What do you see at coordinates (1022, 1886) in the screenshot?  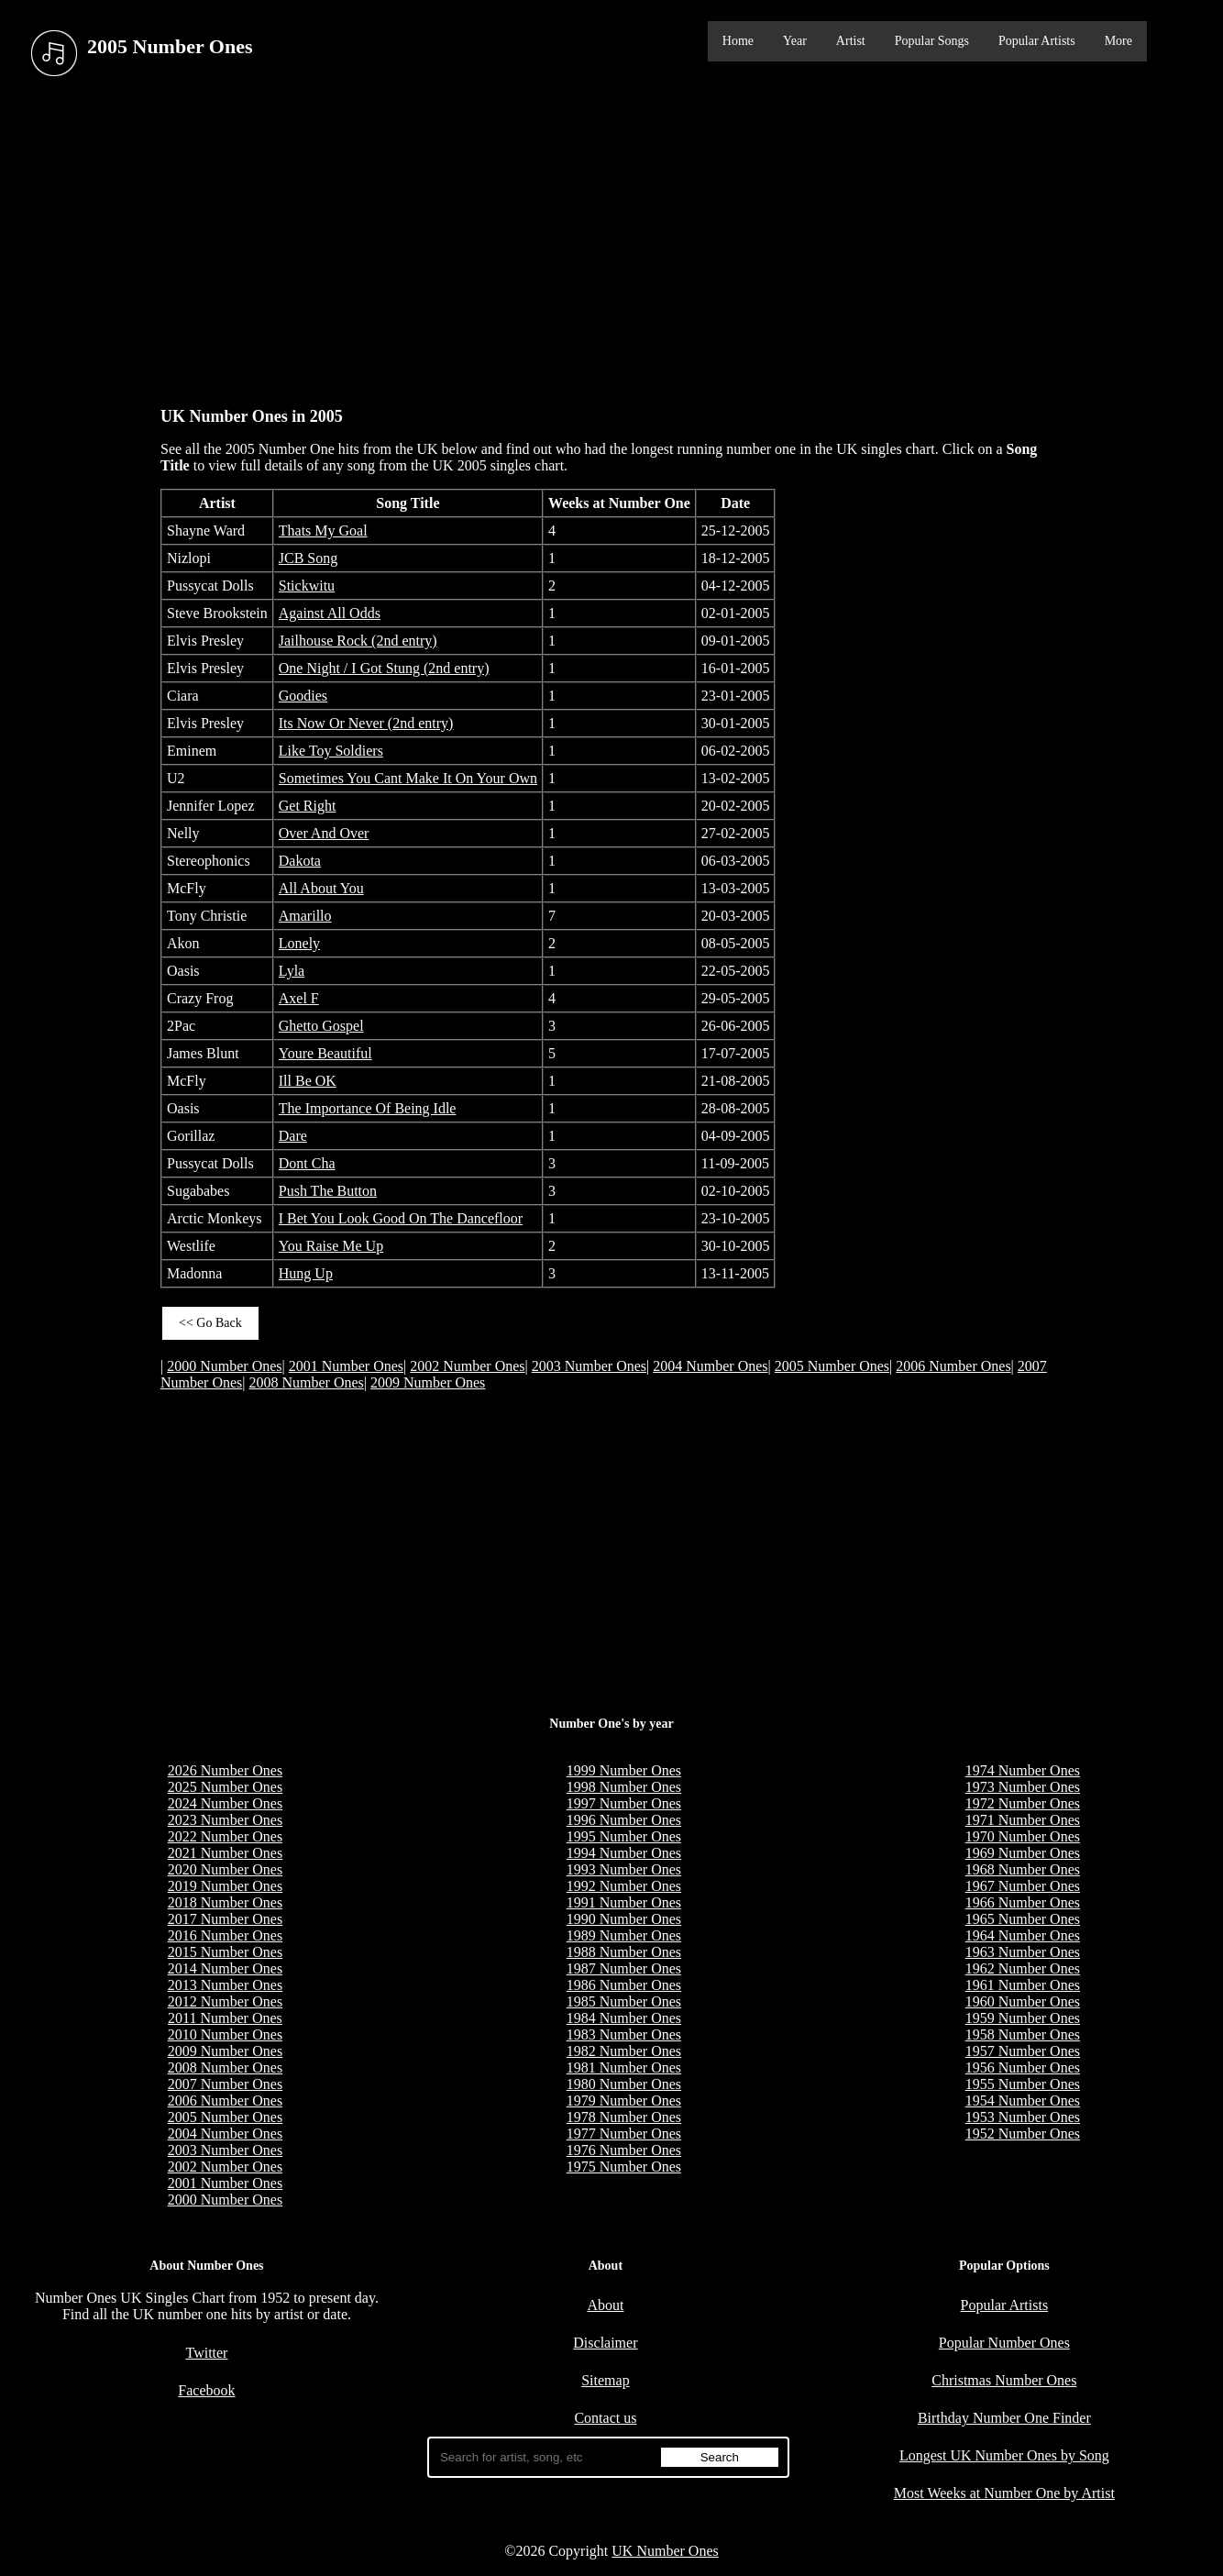 I see `1967 Number Ones` at bounding box center [1022, 1886].